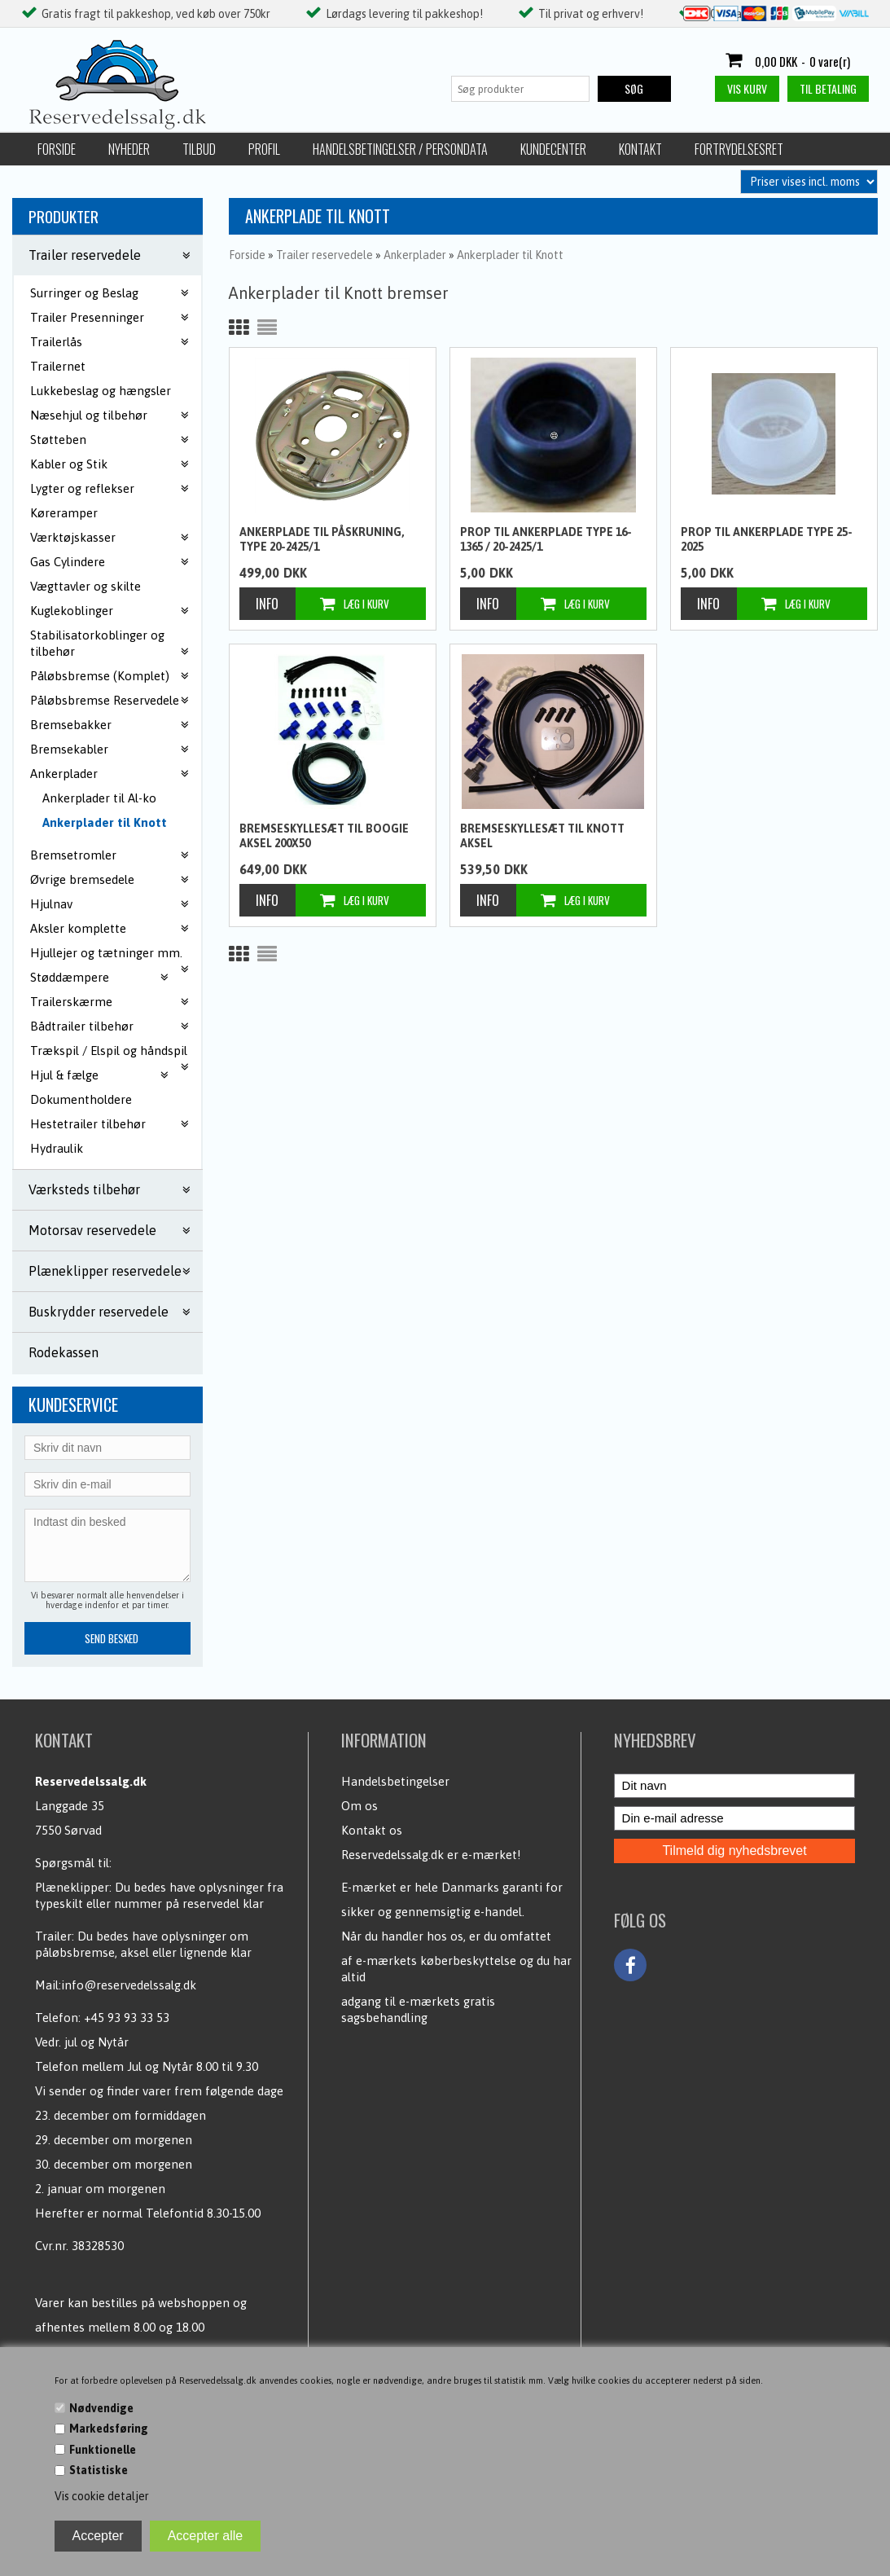 The width and height of the screenshot is (890, 2576). What do you see at coordinates (99, 798) in the screenshot?
I see `Ankerplader til Al-ko` at bounding box center [99, 798].